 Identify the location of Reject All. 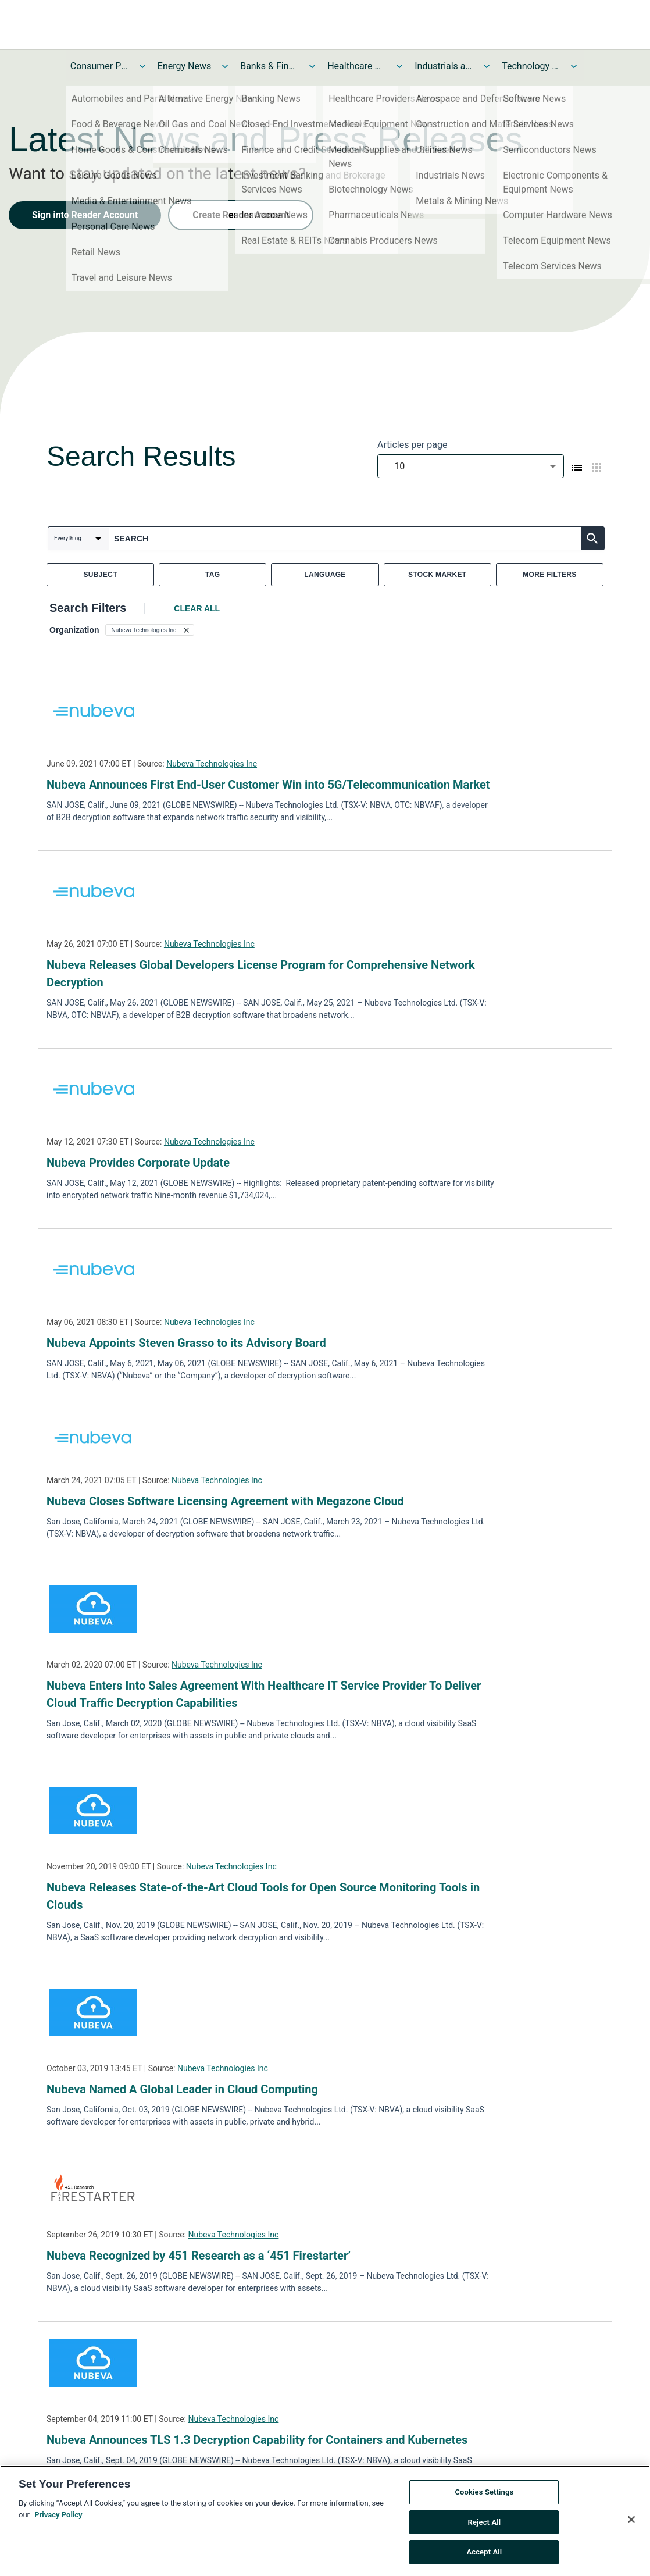
(484, 2522).